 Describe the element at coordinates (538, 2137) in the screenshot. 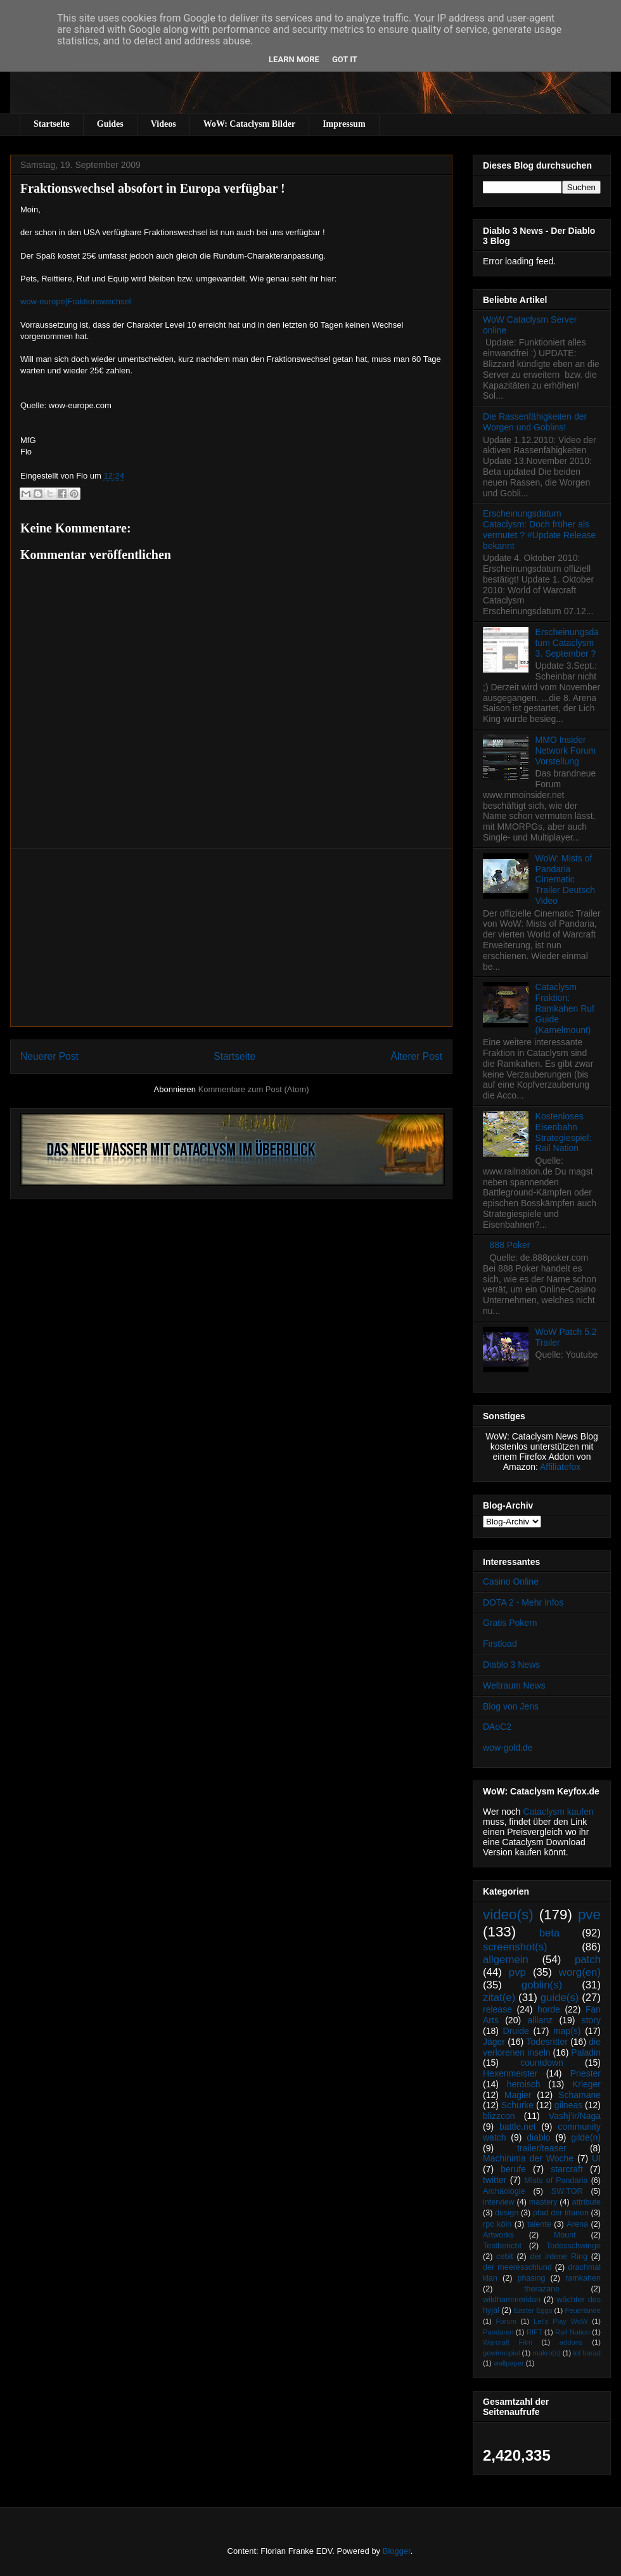

I see `diablo` at that location.